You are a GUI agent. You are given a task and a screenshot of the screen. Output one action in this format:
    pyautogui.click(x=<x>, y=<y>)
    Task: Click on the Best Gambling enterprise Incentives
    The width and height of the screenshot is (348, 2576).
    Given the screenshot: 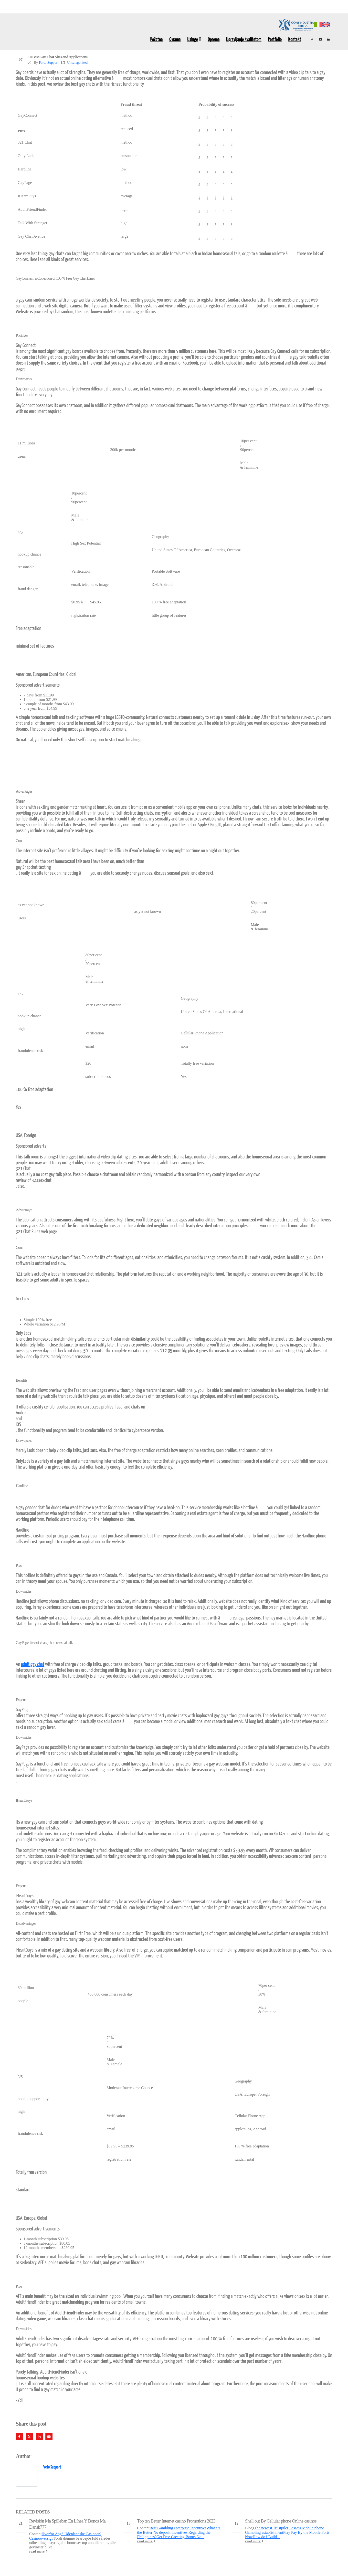 What is the action you would take?
    pyautogui.click(x=177, y=2528)
    